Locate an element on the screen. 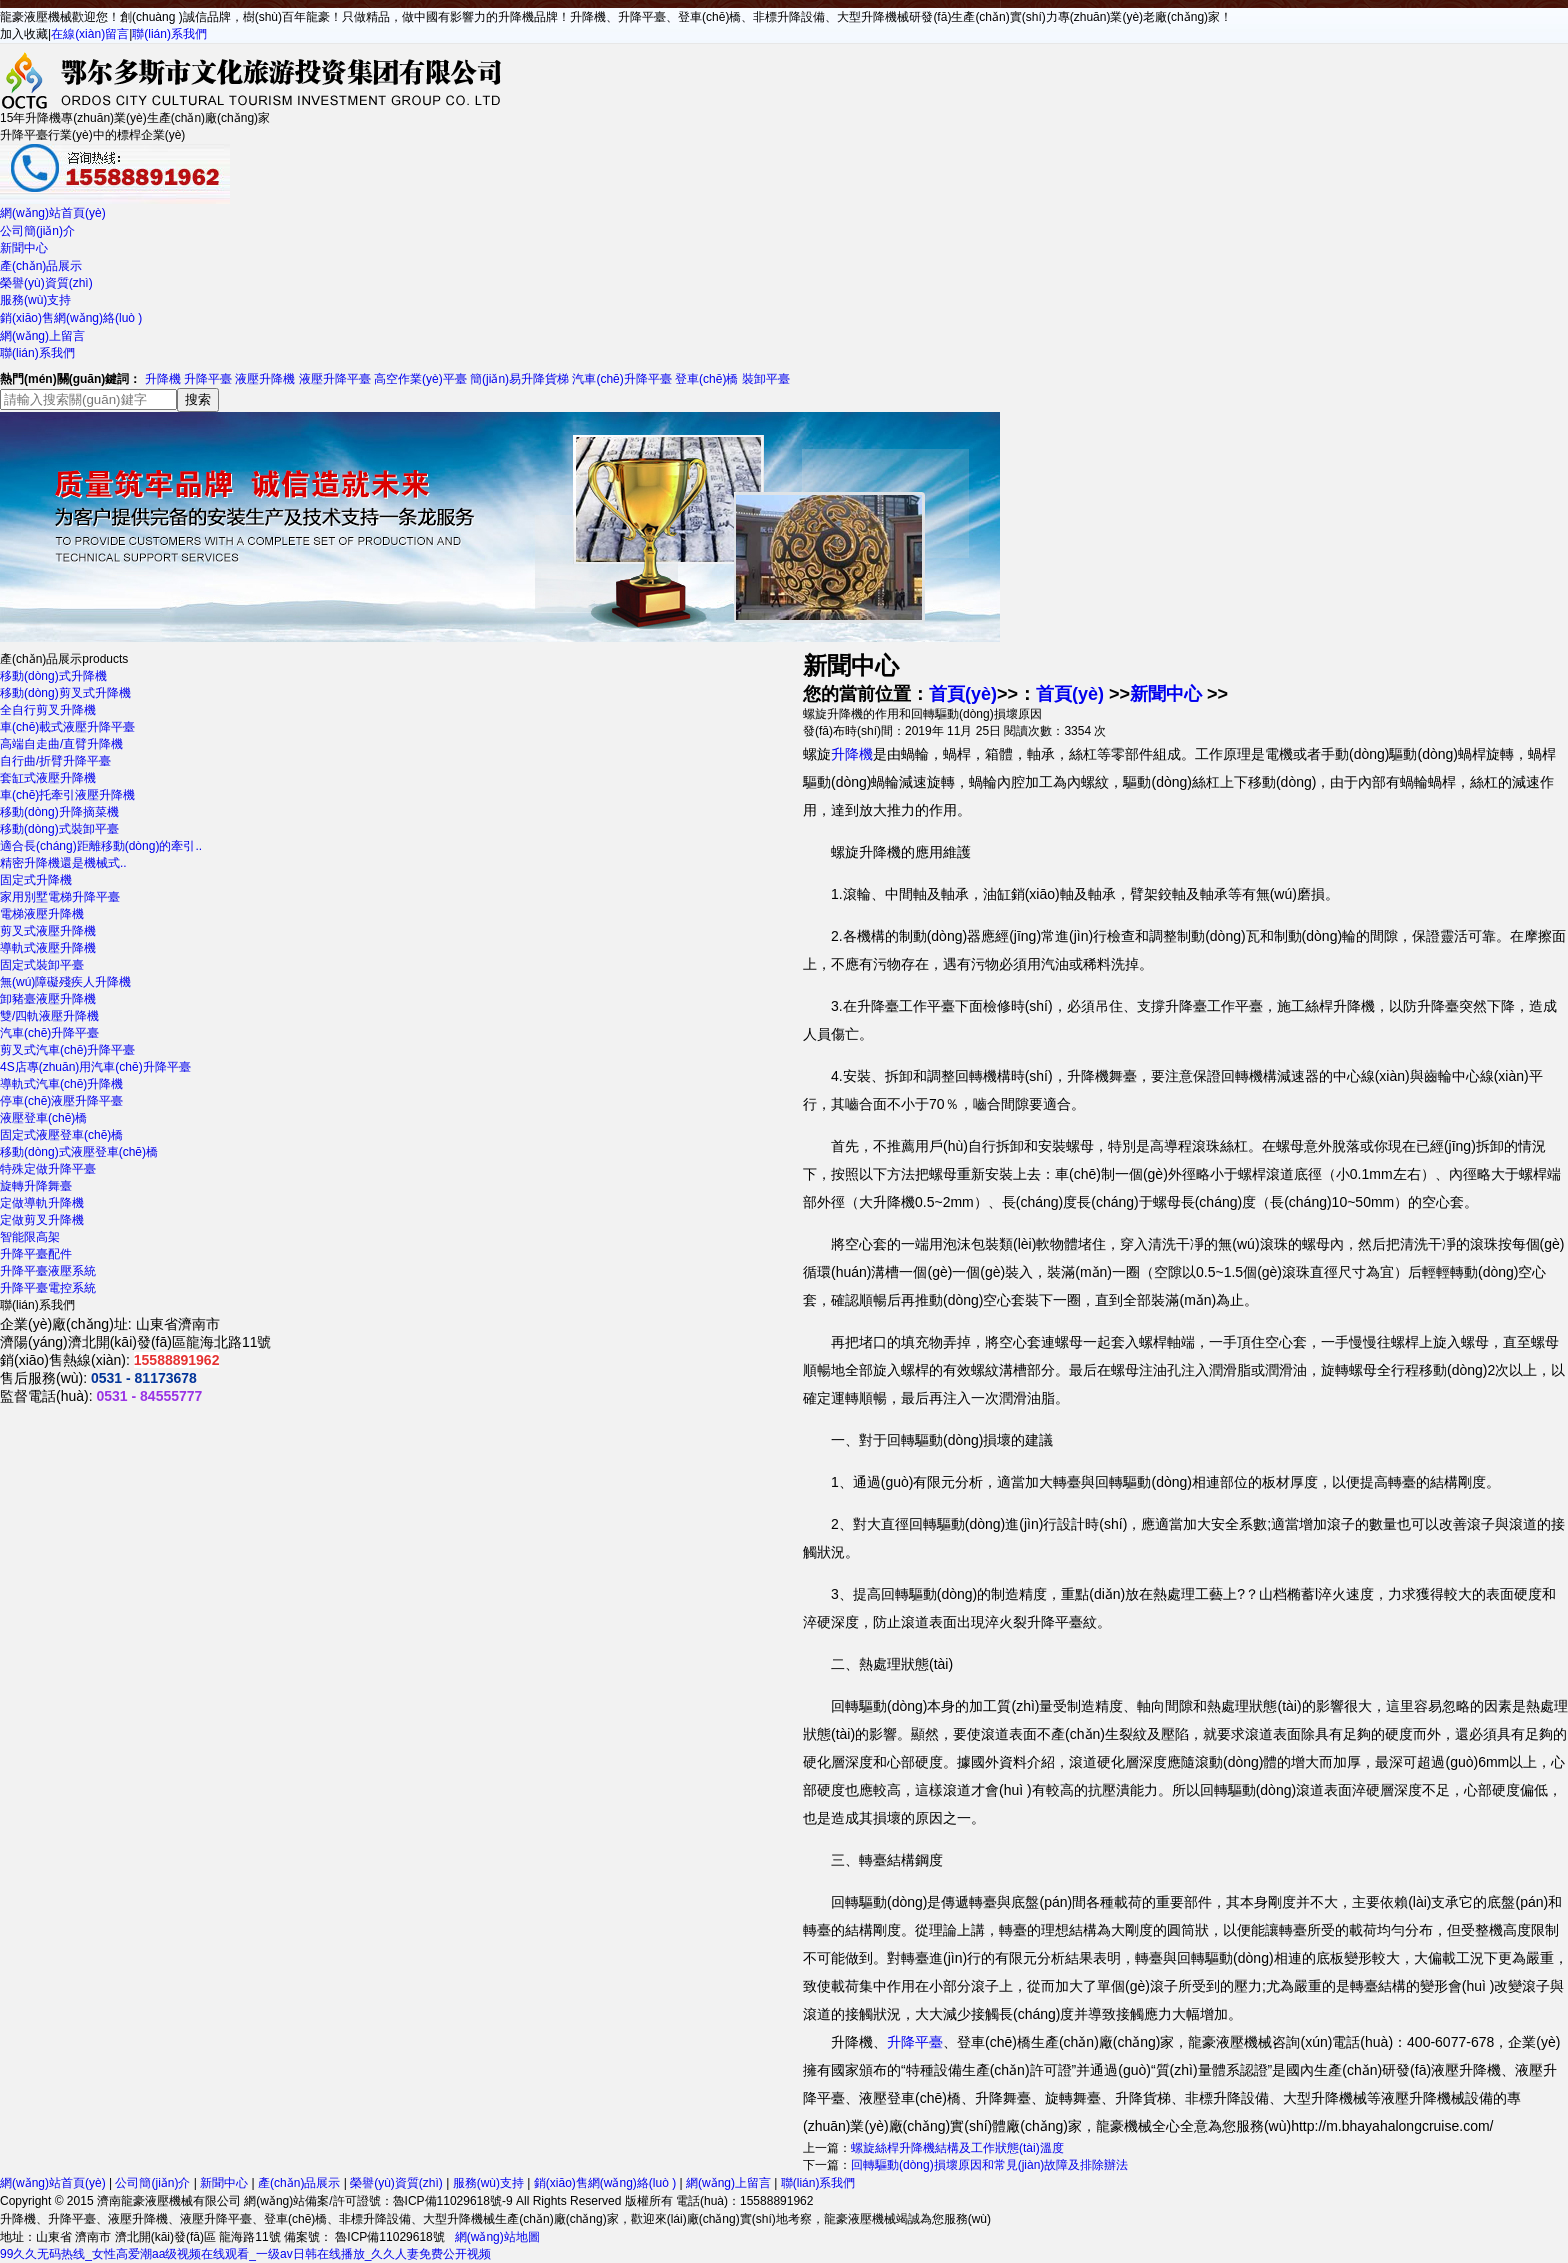 The image size is (1568, 2263). 銷(xiāo)售網(wǎng)絡(luò ) is located at coordinates (71, 318).